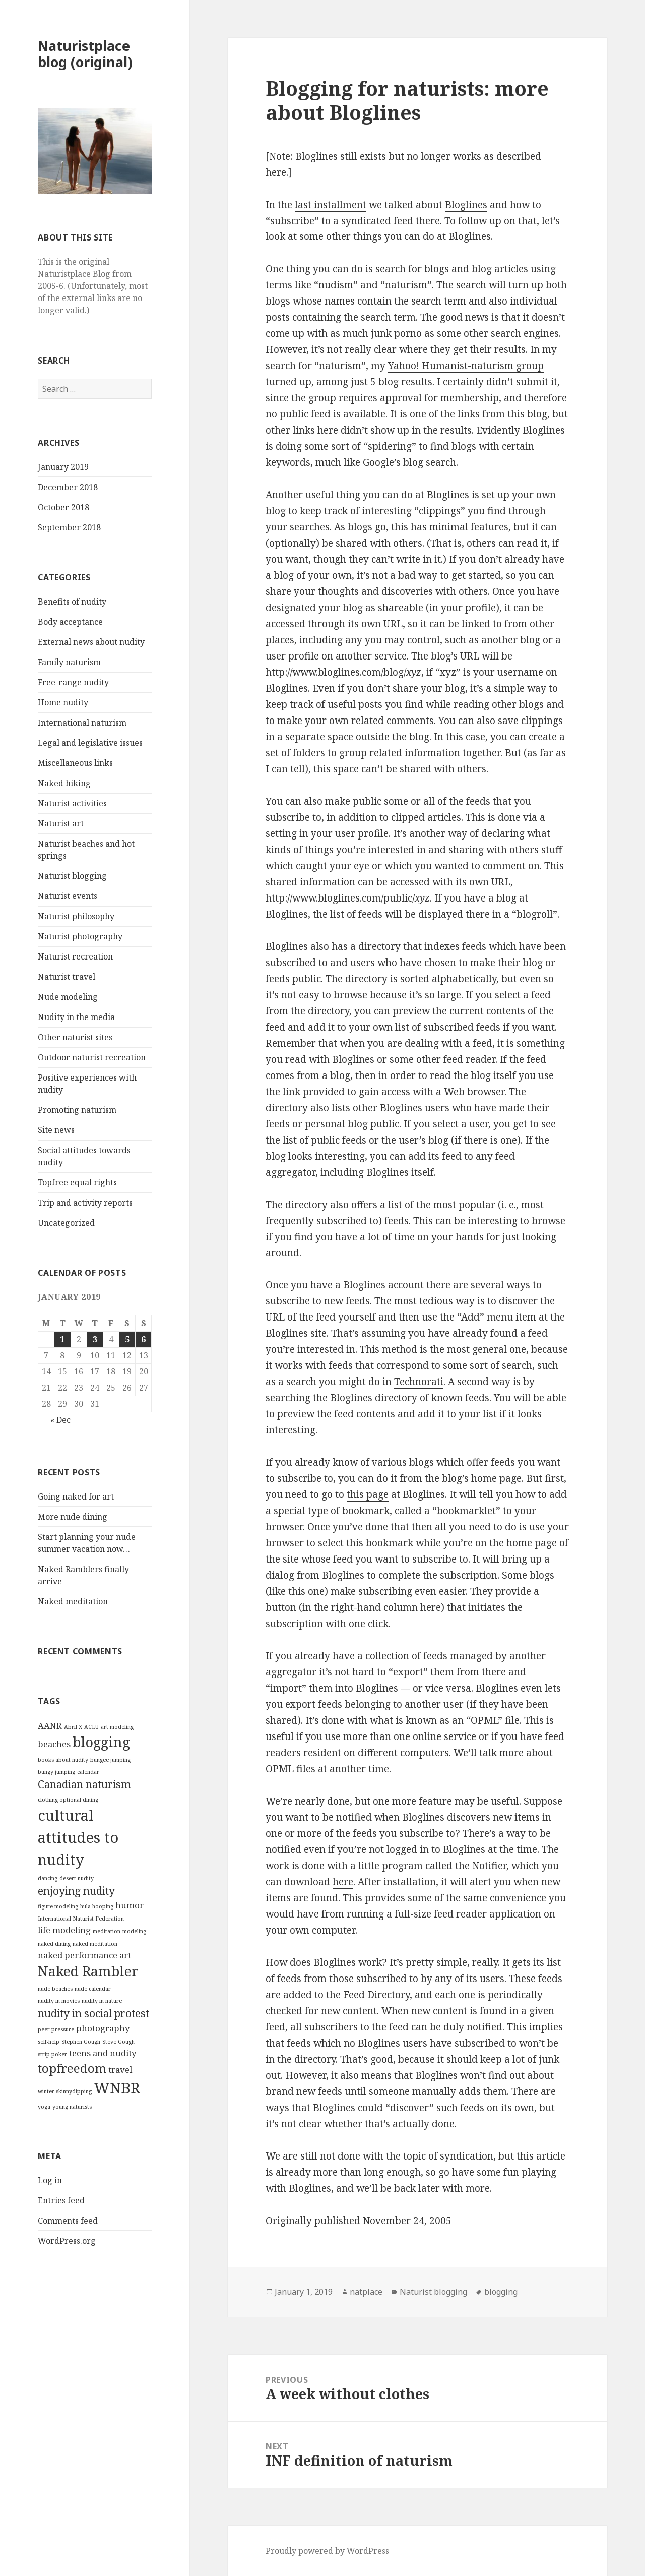 The width and height of the screenshot is (645, 2576). I want to click on 5 [Posts published on January 5, 2019], so click(127, 1339).